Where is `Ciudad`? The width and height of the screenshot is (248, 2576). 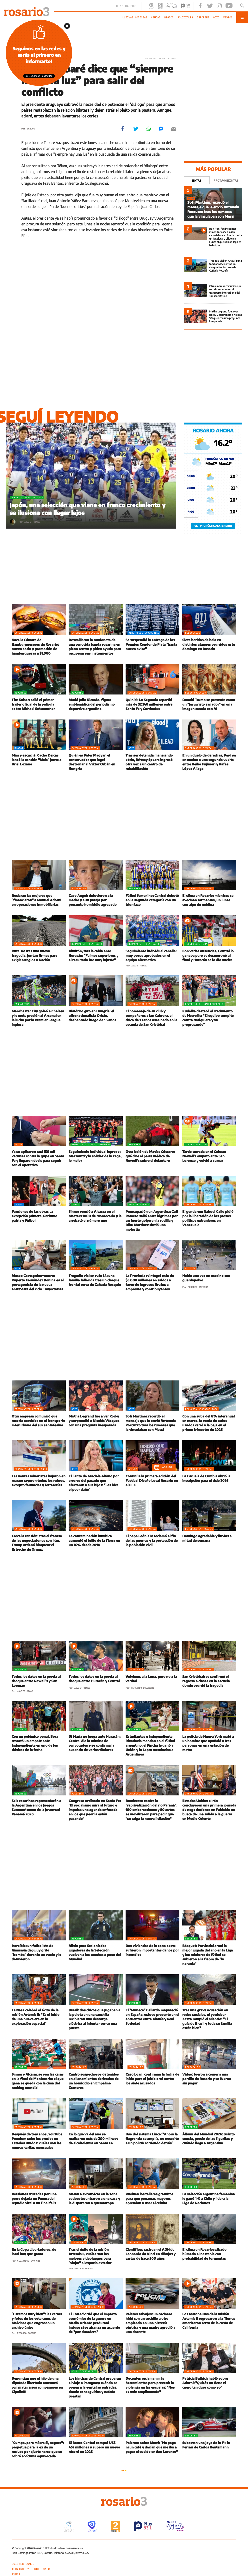
Ciudad is located at coordinates (155, 17).